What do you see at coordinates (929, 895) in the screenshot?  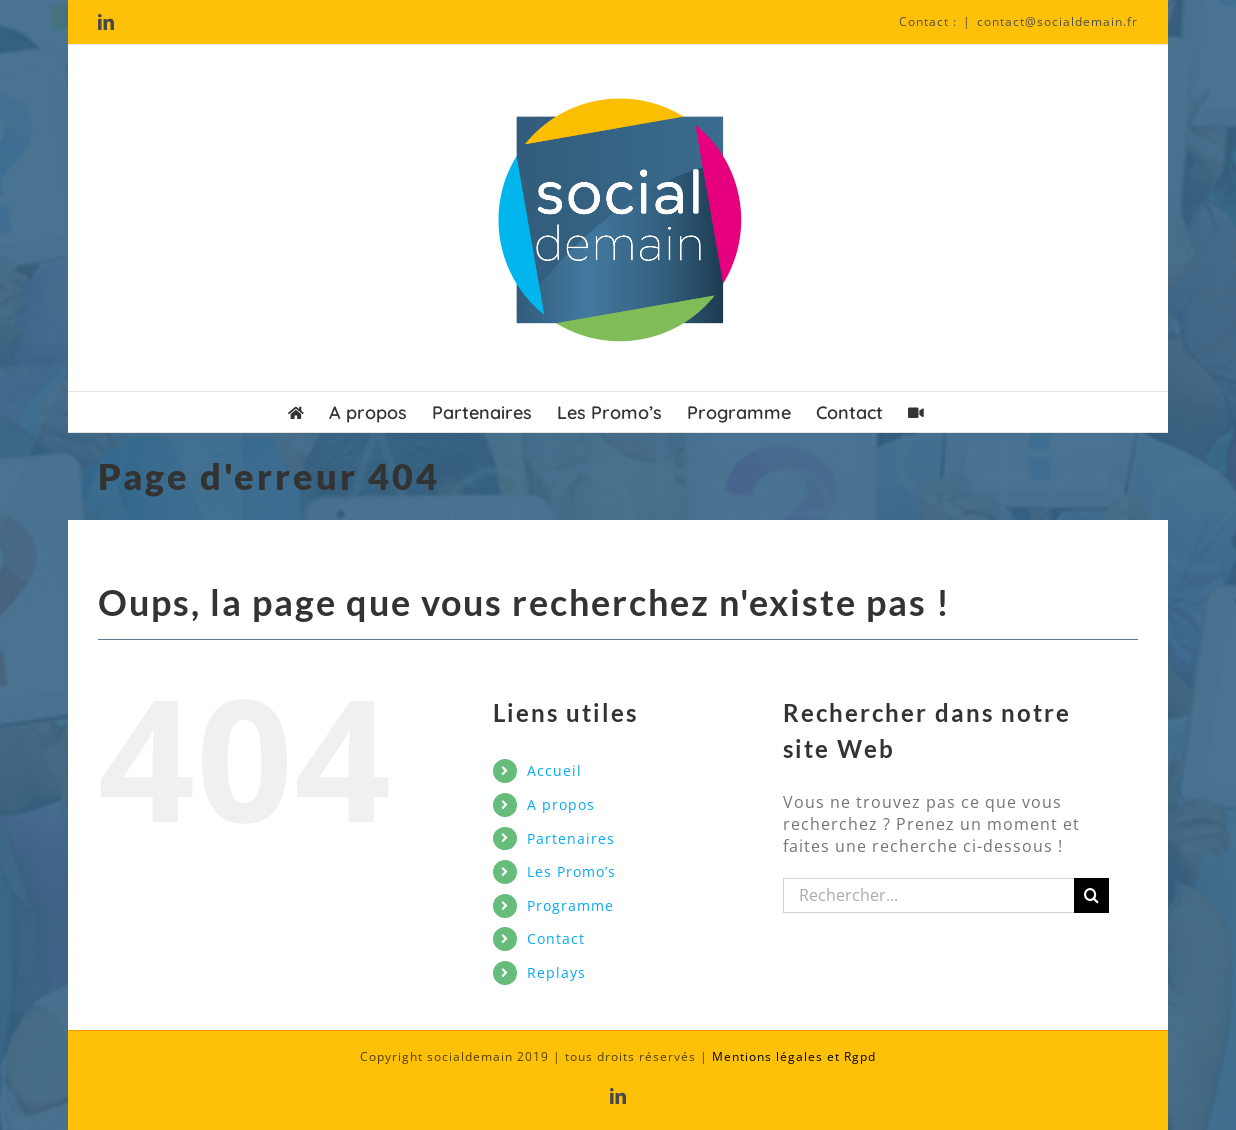 I see `[Rechercher...]` at bounding box center [929, 895].